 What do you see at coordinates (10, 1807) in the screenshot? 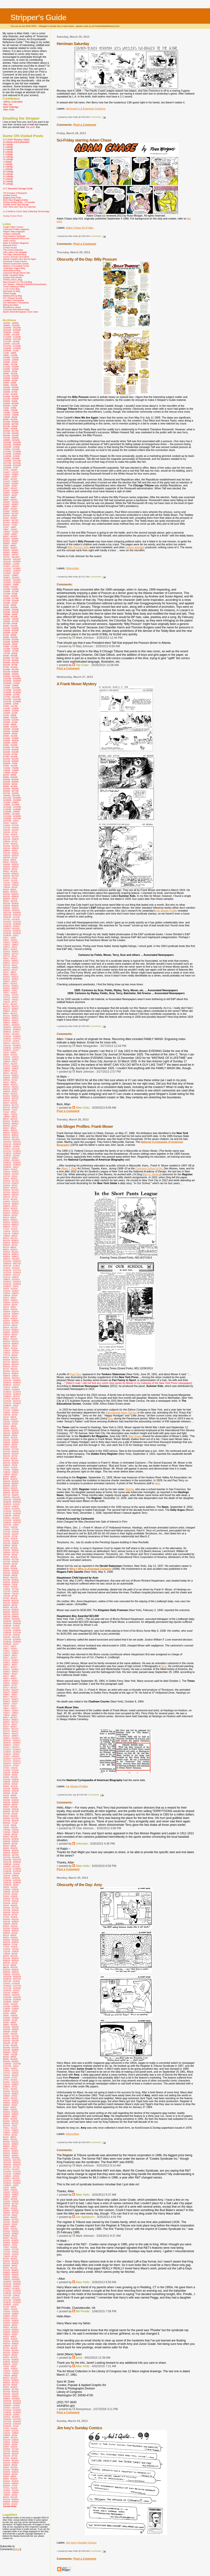
I see `5/6/18 - 5/13/18` at bounding box center [10, 1807].